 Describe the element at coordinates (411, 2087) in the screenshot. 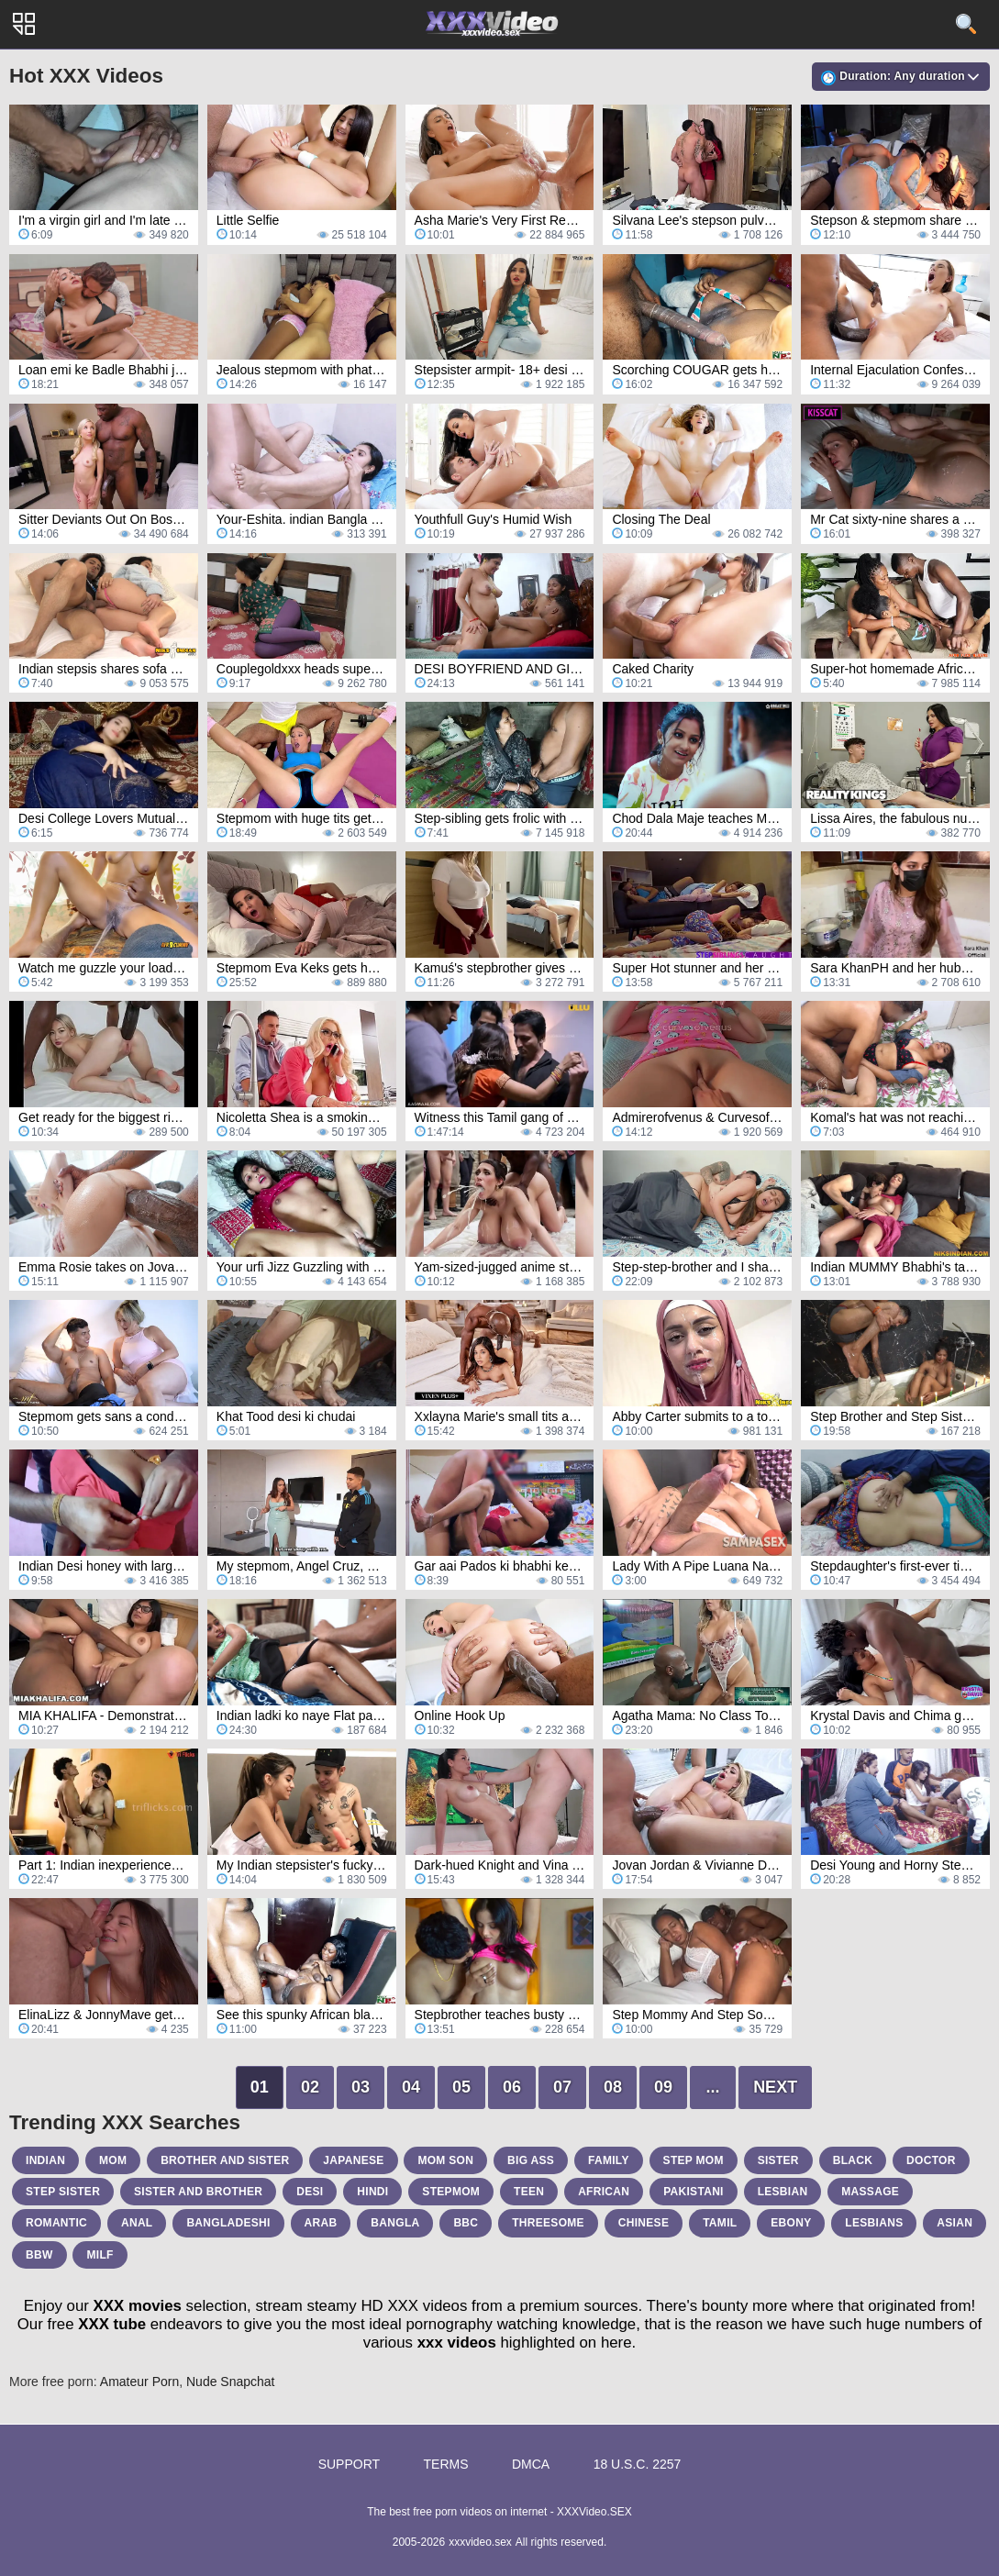

I see `04` at that location.